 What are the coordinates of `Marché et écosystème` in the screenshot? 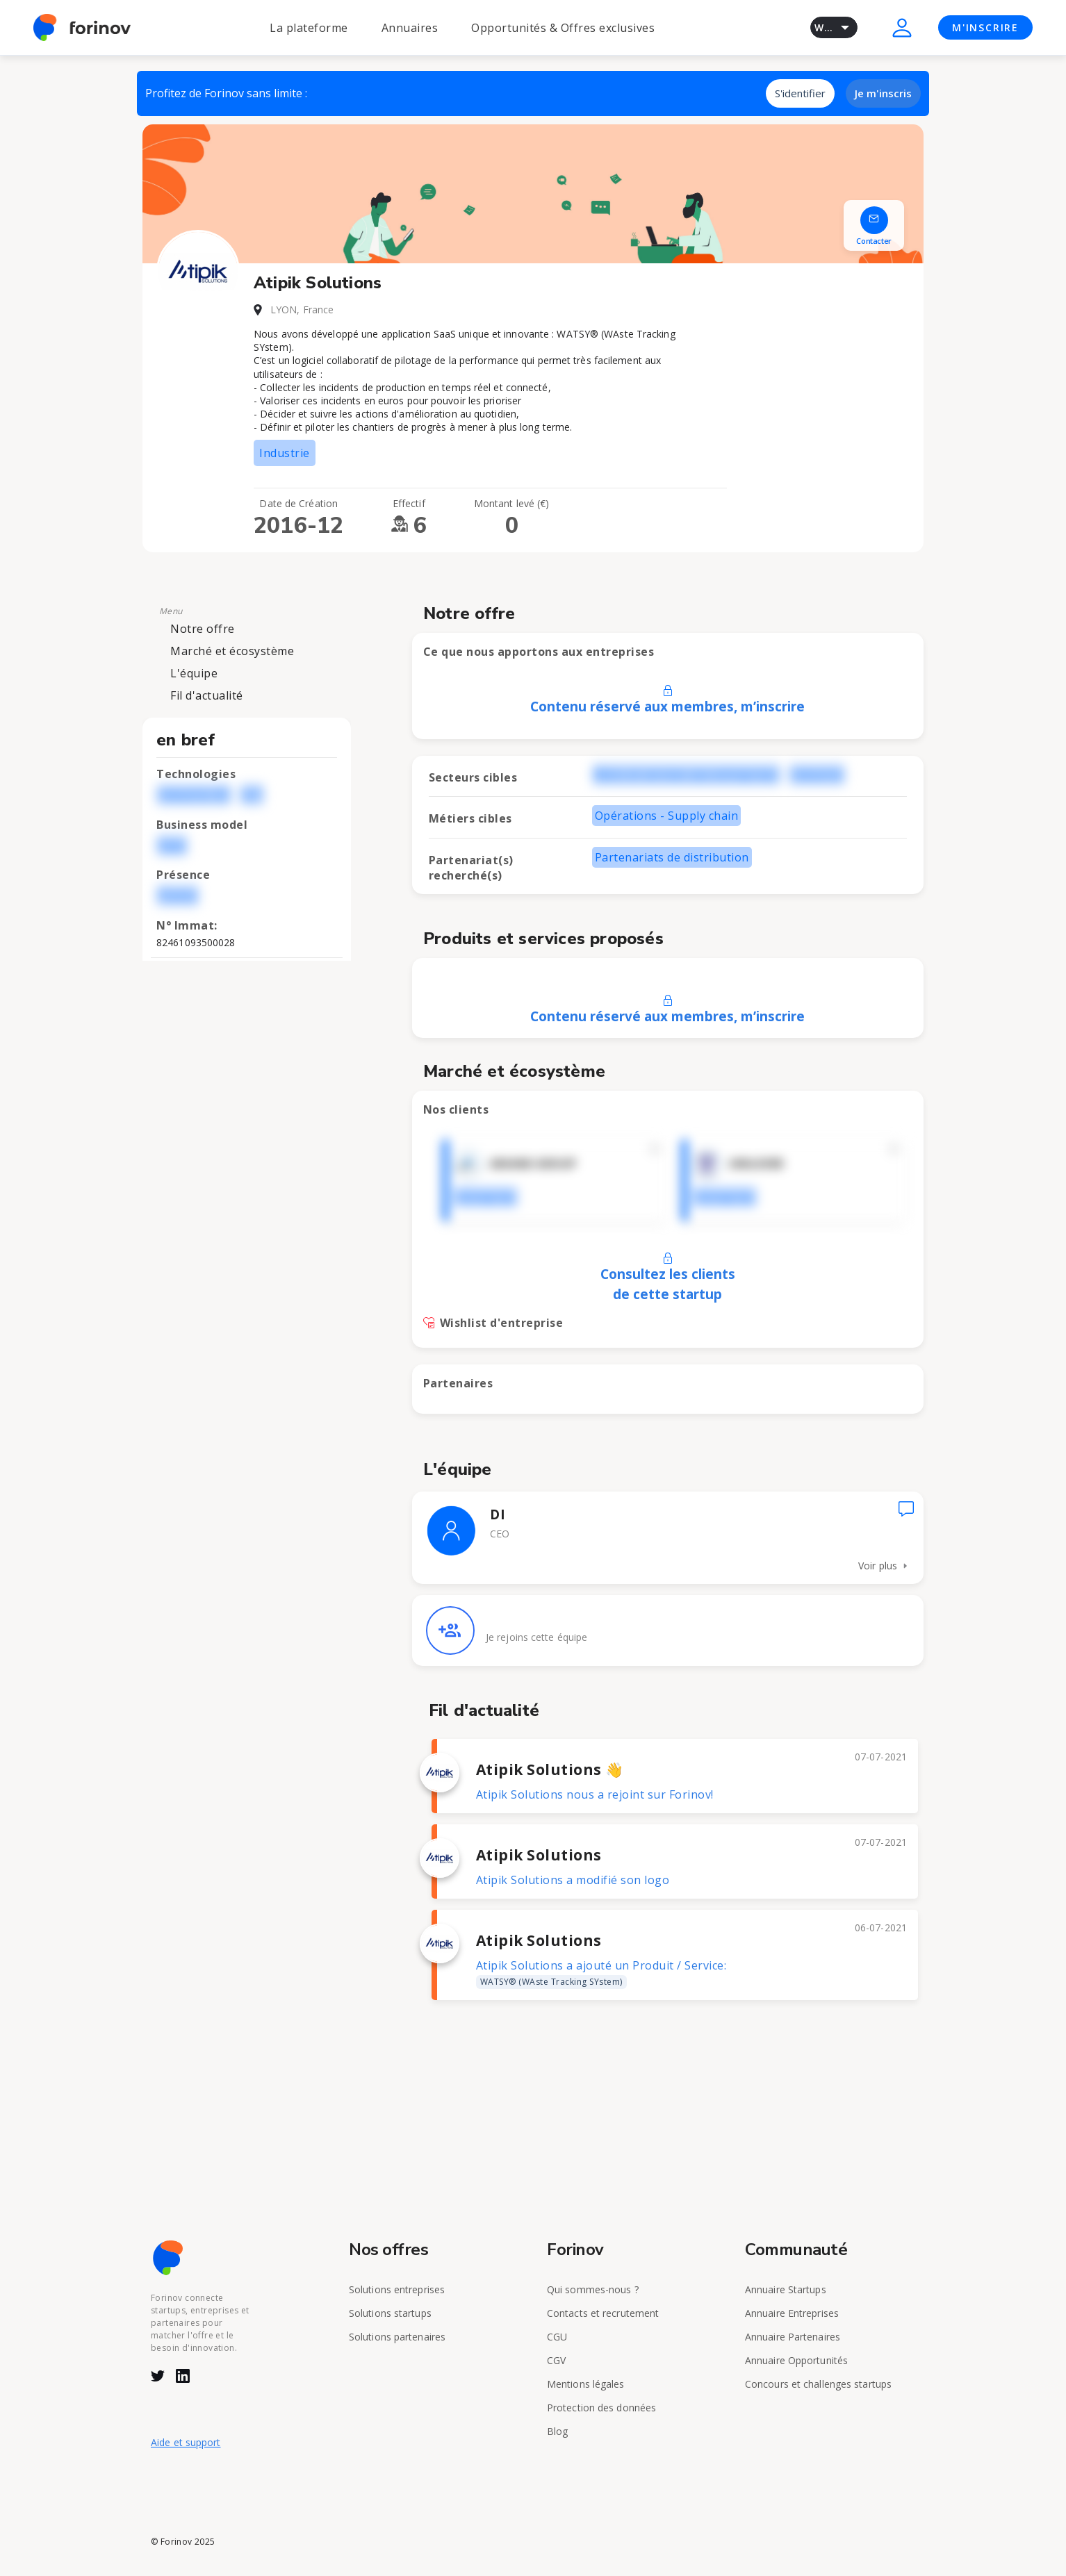 It's located at (232, 651).